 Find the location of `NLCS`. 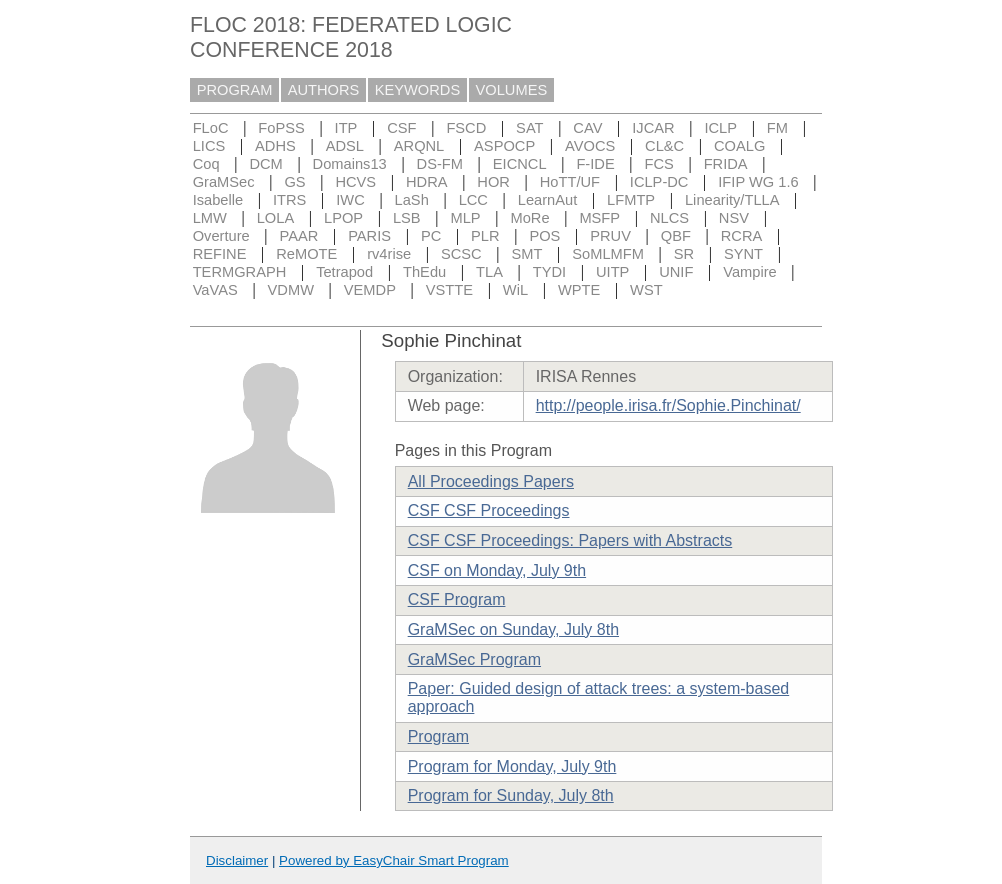

NLCS is located at coordinates (669, 218).